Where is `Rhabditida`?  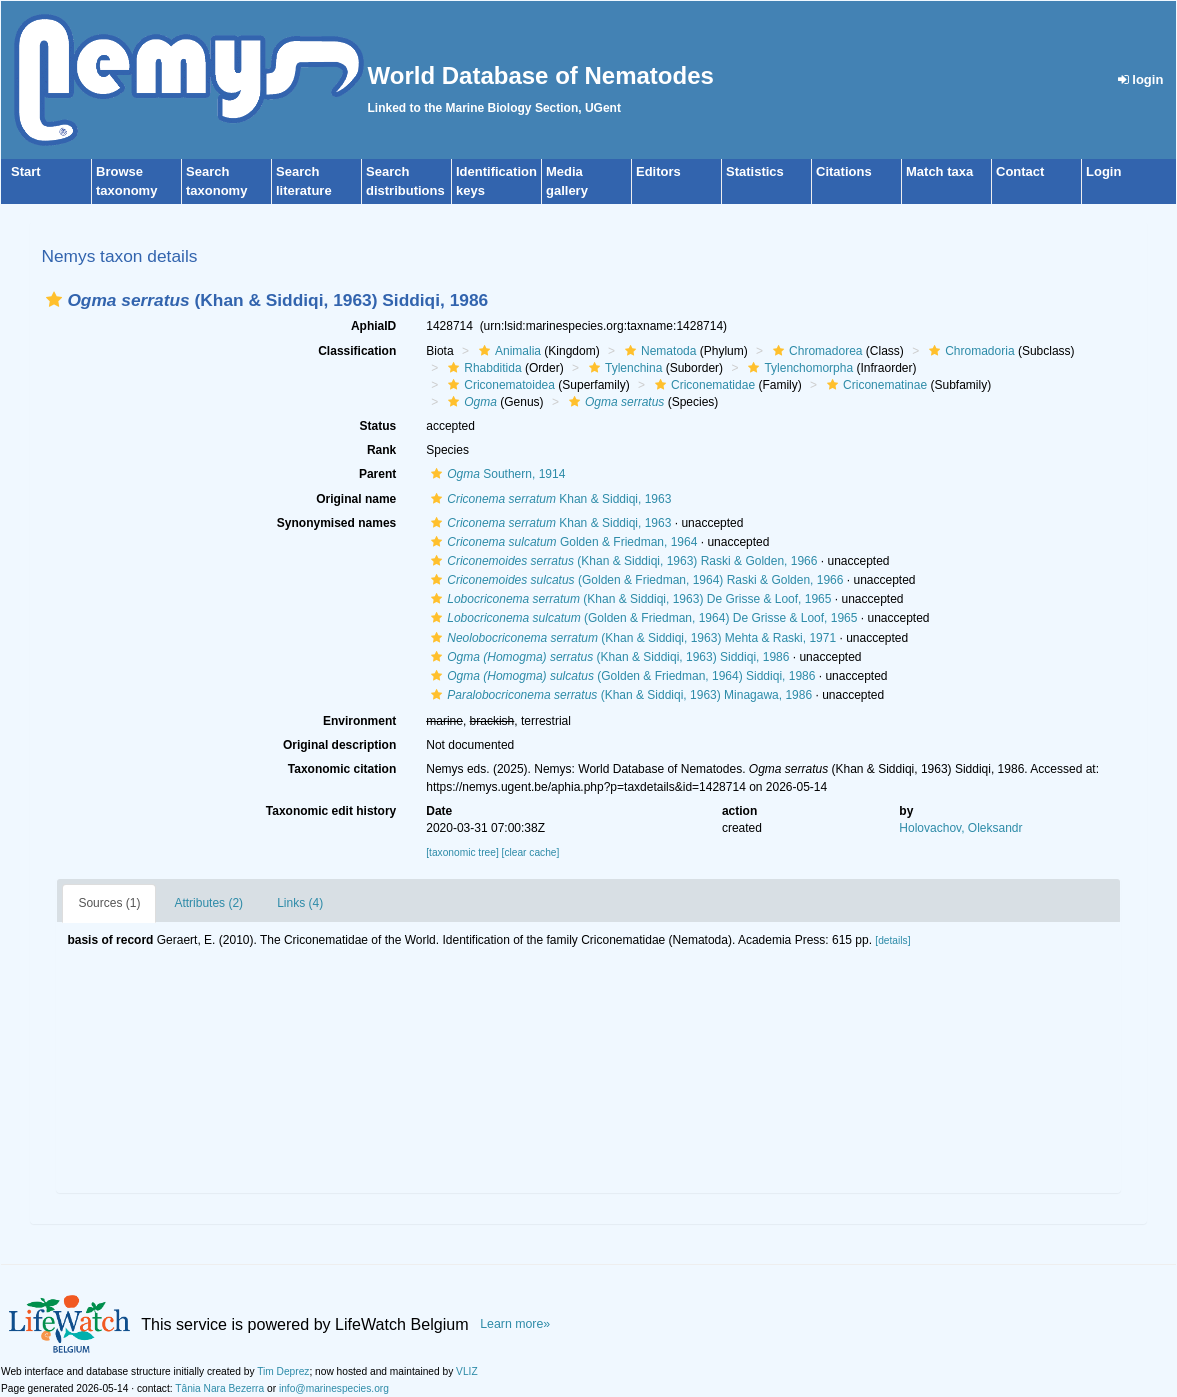
Rhabditida is located at coordinates (482, 368).